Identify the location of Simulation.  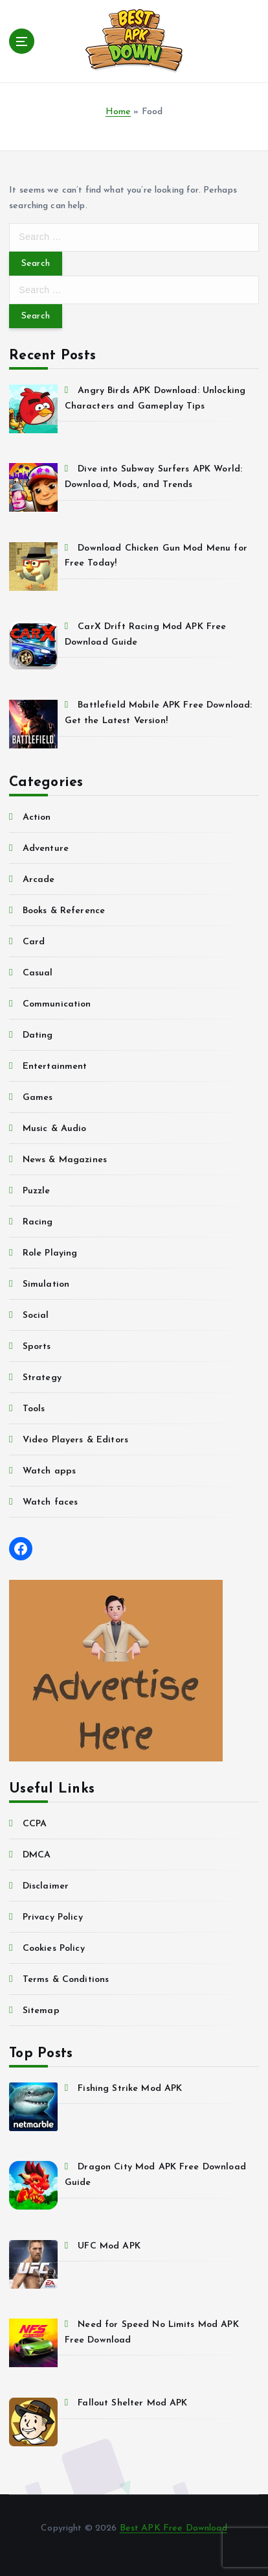
(46, 1284).